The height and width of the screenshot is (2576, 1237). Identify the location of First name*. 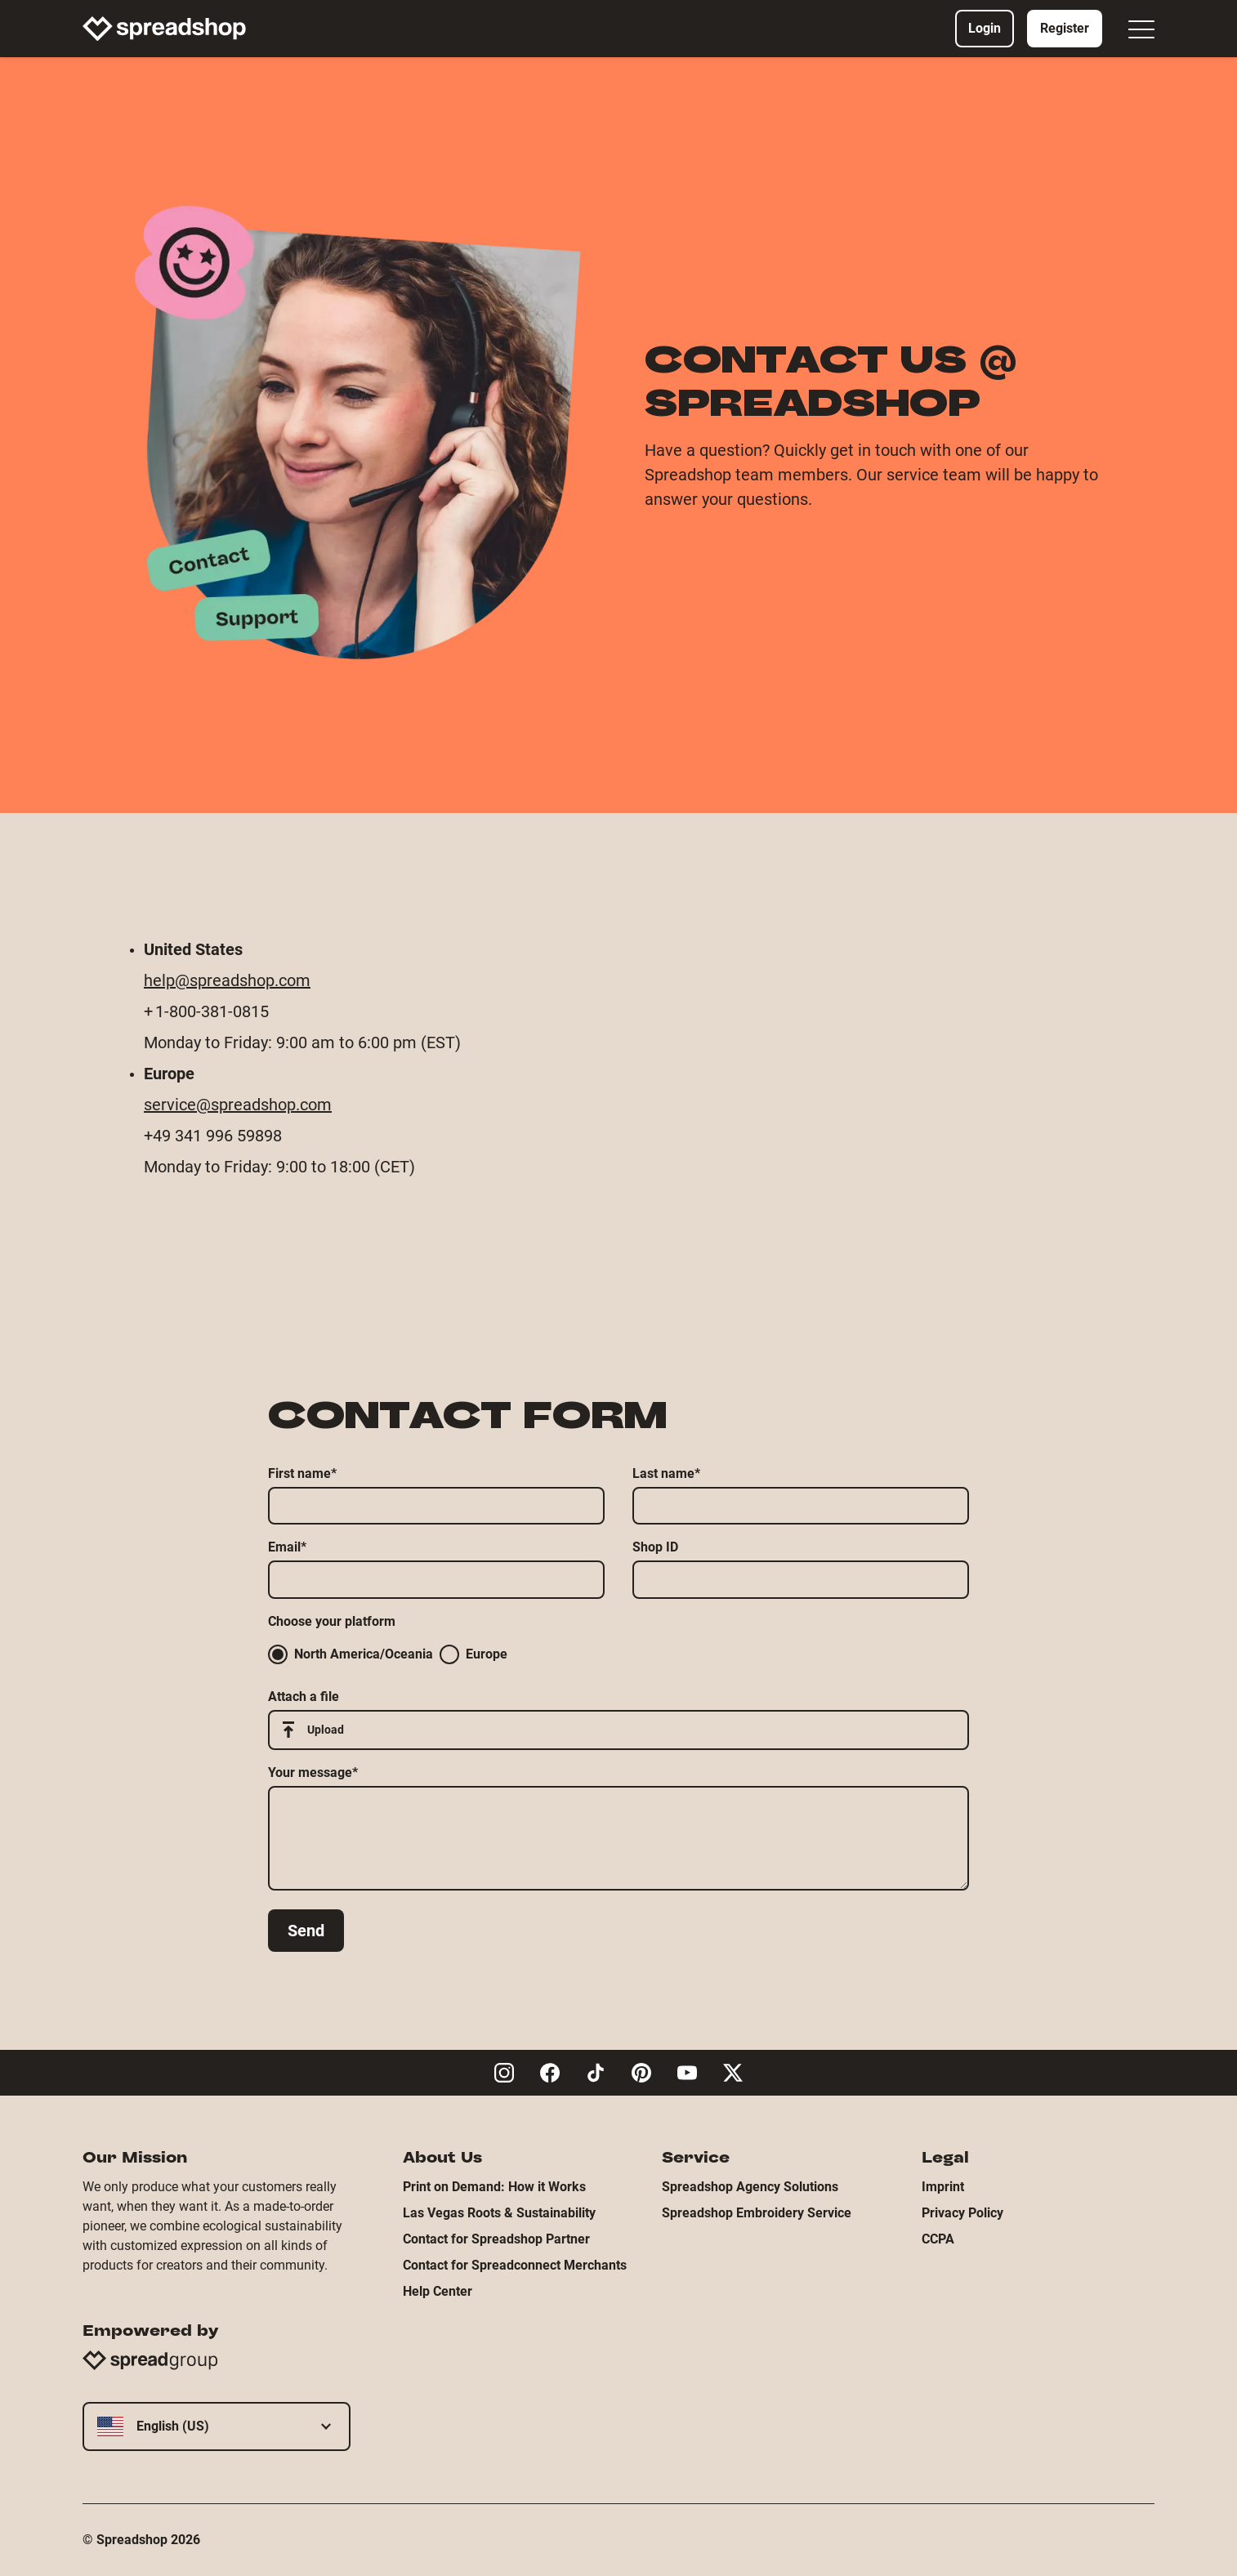
(302, 1473).